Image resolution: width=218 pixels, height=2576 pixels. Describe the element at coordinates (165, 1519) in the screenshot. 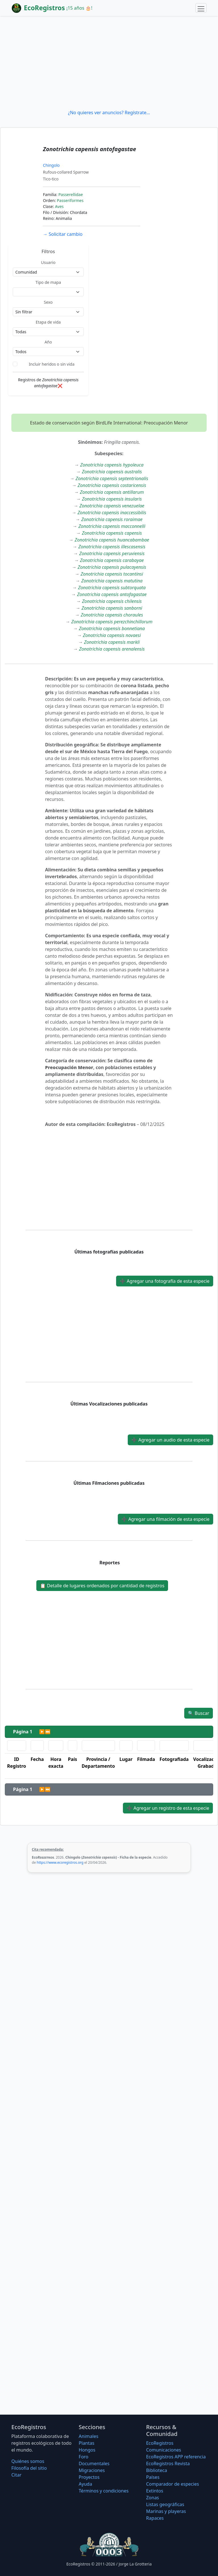

I see `Agregar una filmación de esta especie` at that location.